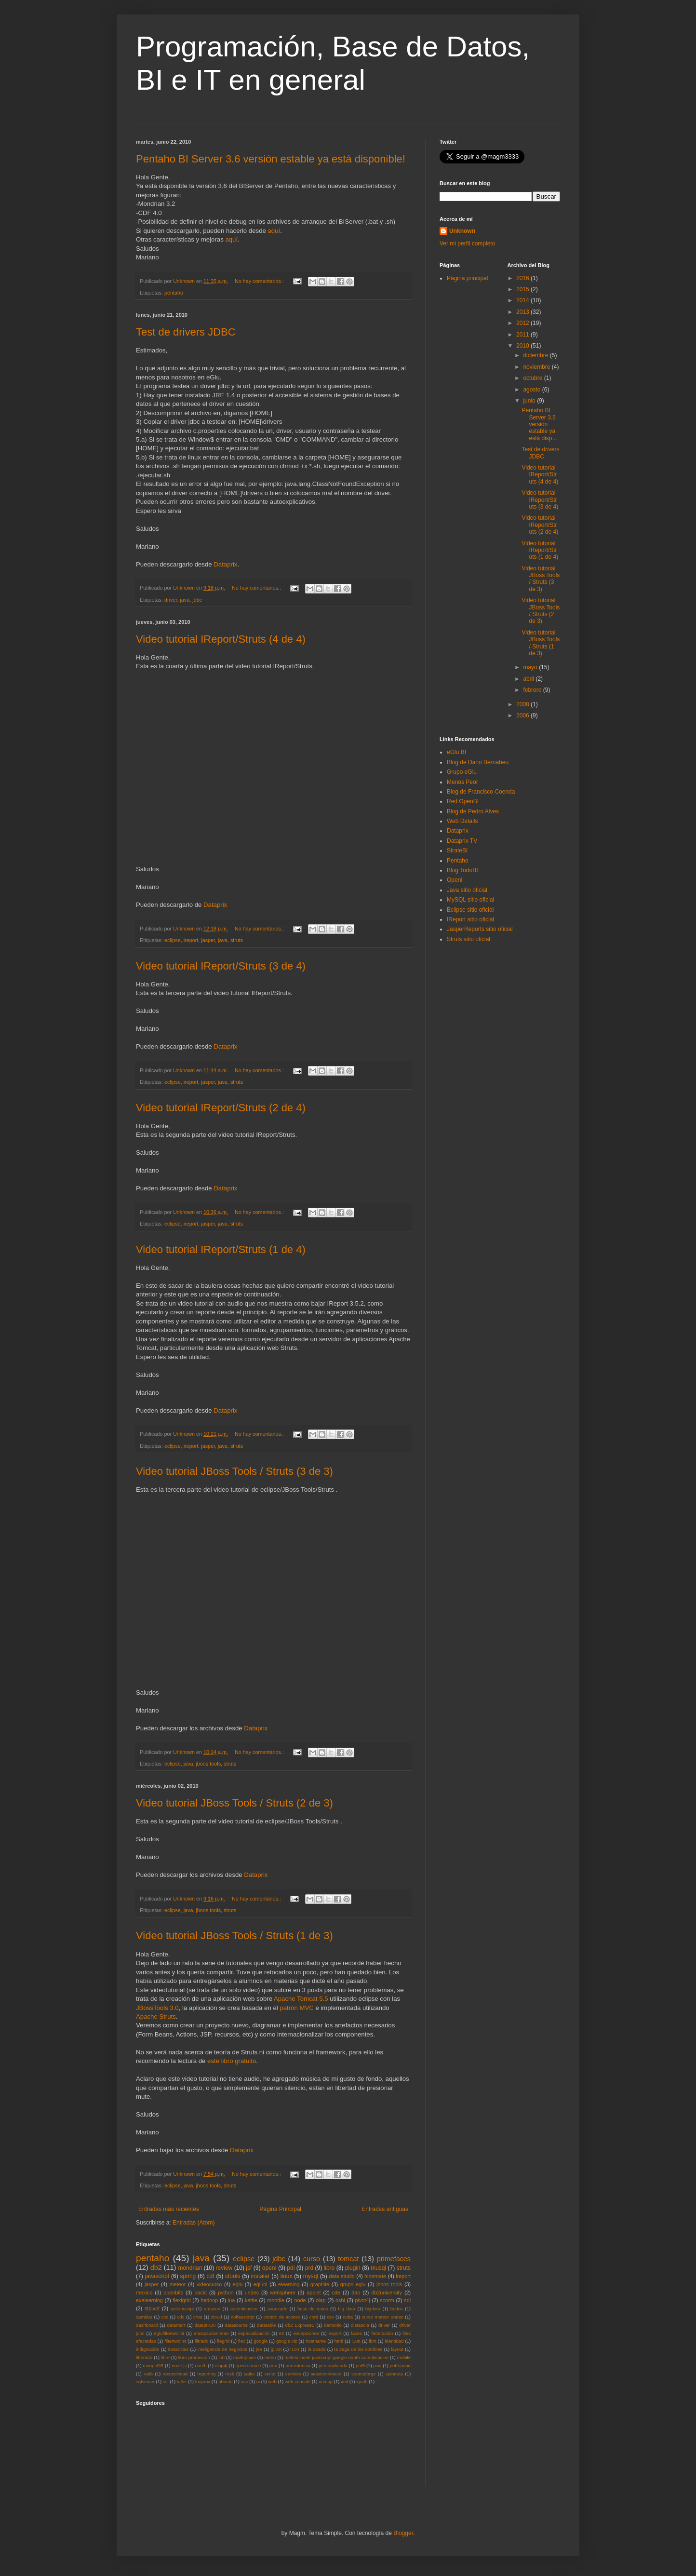 The image size is (696, 2576). Describe the element at coordinates (253, 2333) in the screenshot. I see `especialización` at that location.